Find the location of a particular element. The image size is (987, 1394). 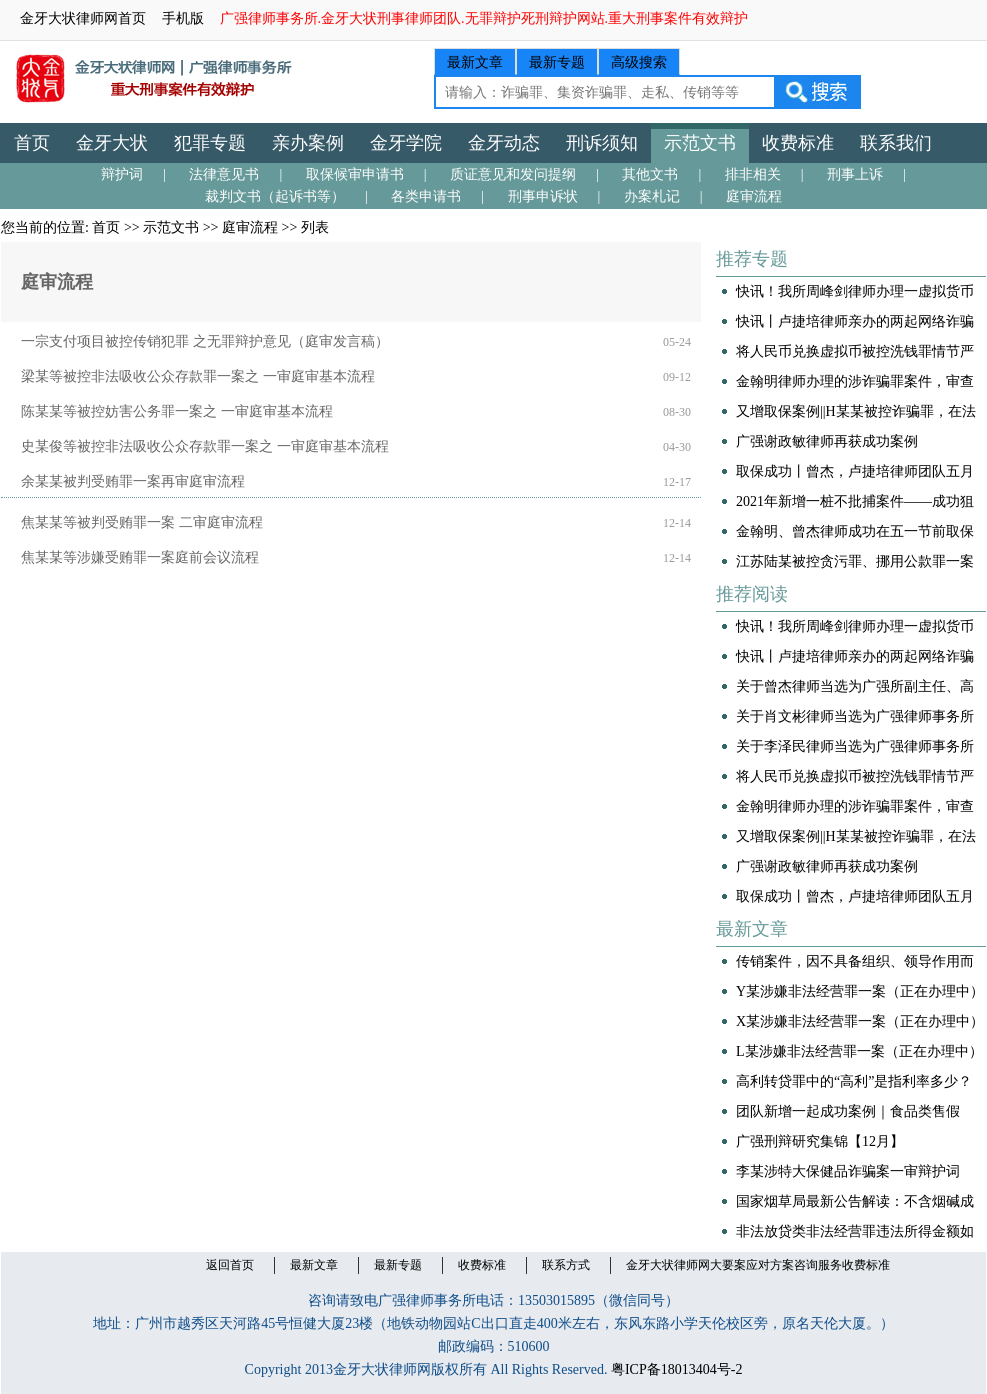

各类申请书 is located at coordinates (426, 196).